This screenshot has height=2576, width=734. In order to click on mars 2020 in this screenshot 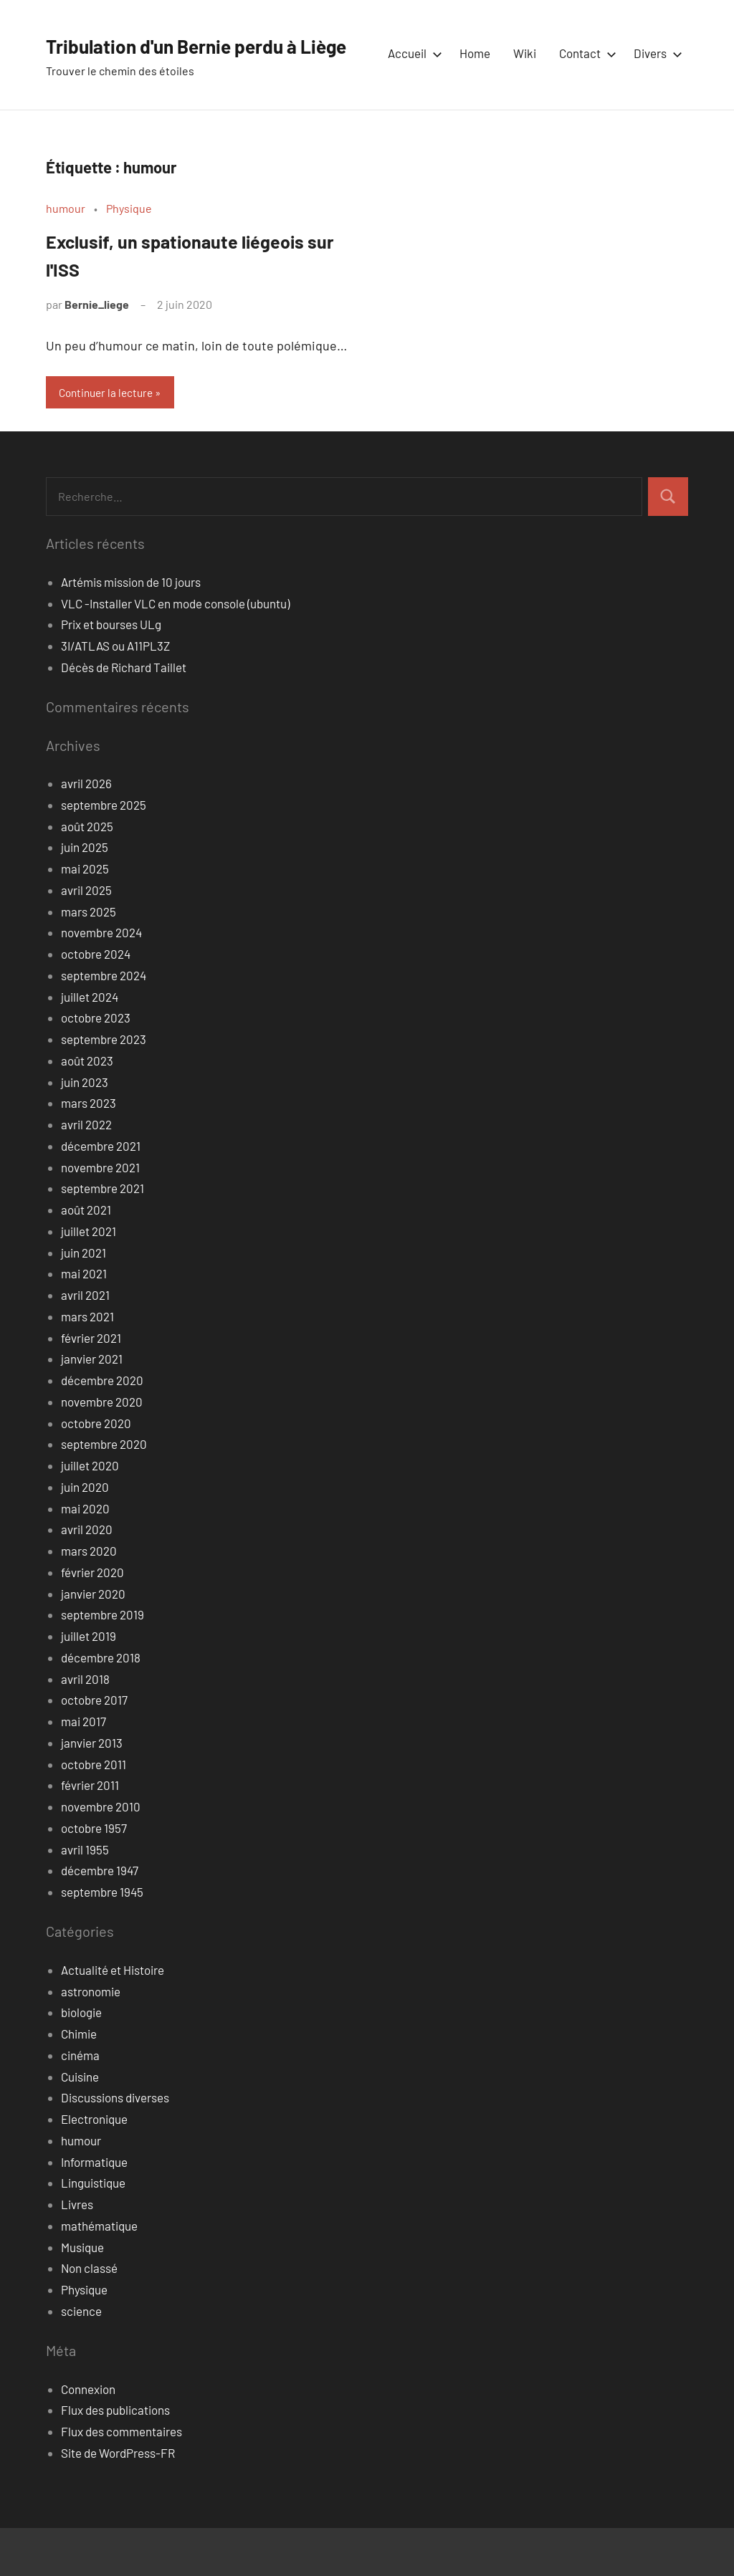, I will do `click(89, 1598)`.